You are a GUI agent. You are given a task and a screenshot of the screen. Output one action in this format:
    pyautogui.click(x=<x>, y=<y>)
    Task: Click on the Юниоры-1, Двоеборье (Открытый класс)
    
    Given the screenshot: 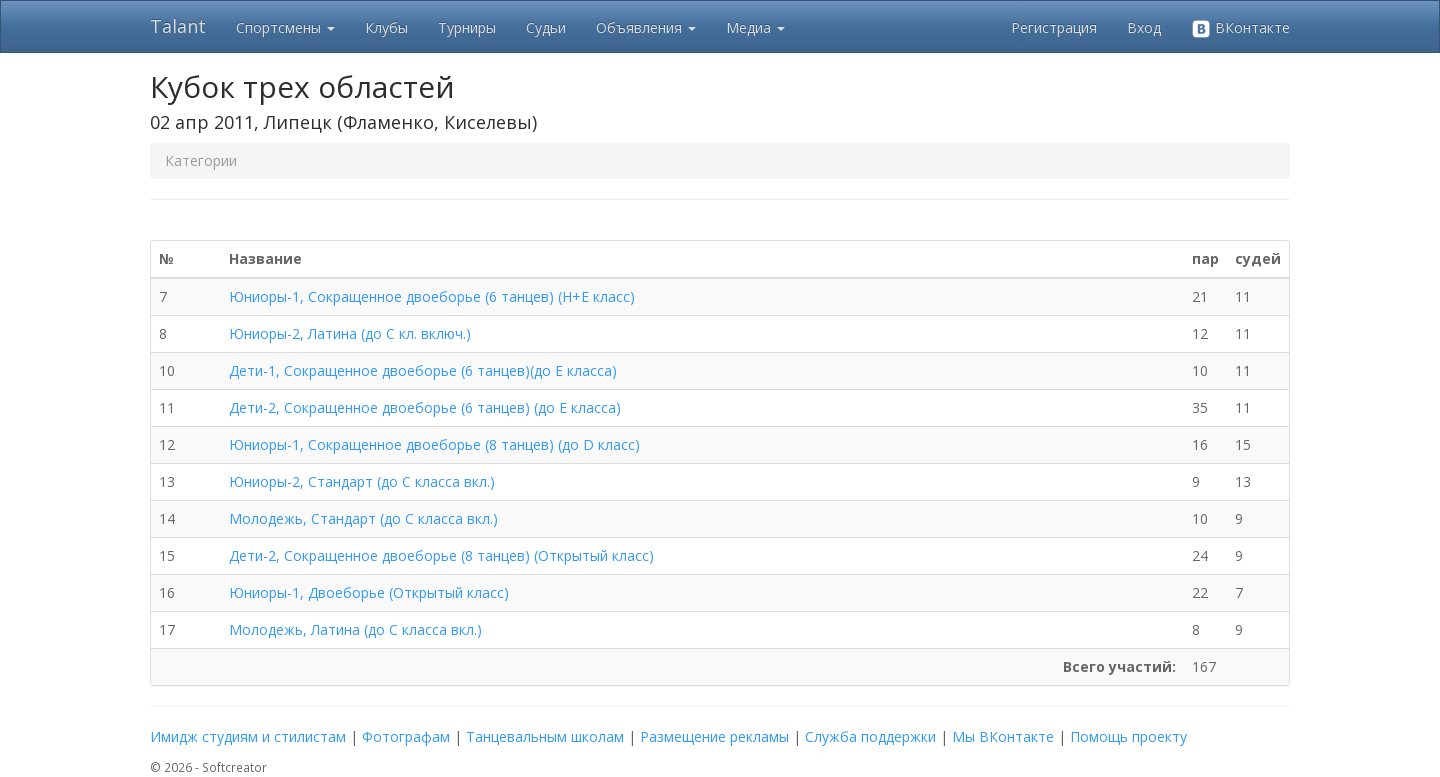 What is the action you would take?
    pyautogui.click(x=369, y=592)
    